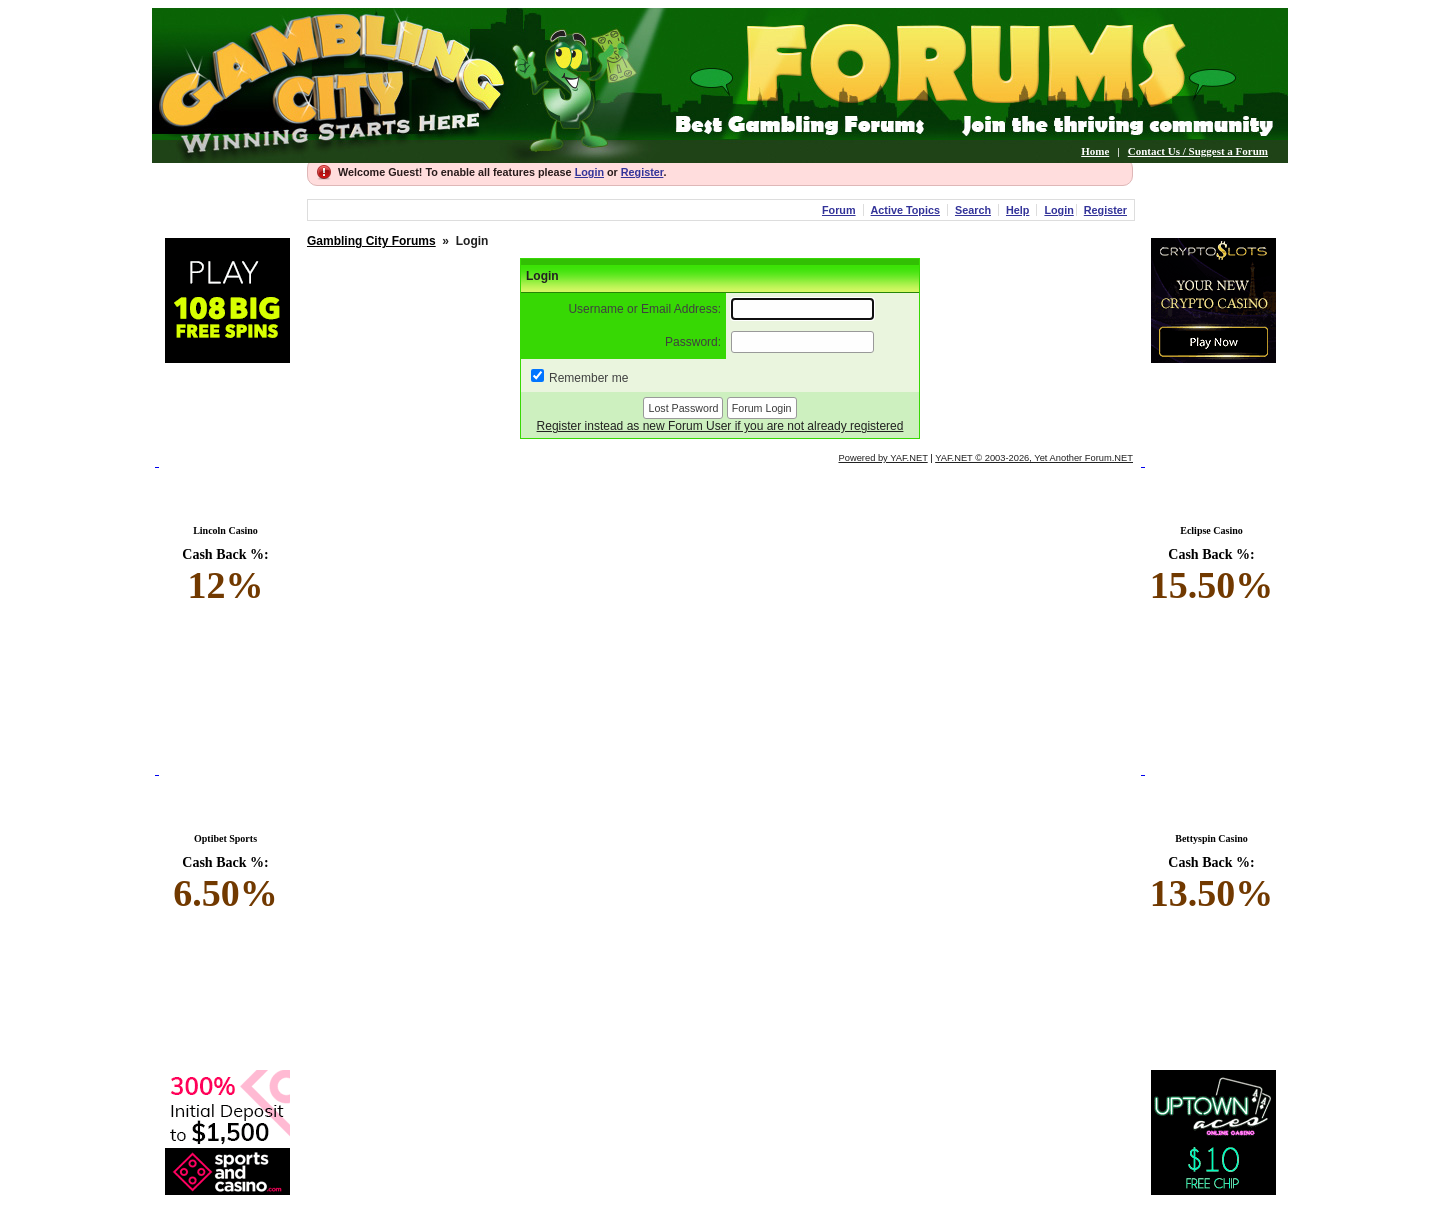  I want to click on Search, so click(973, 210).